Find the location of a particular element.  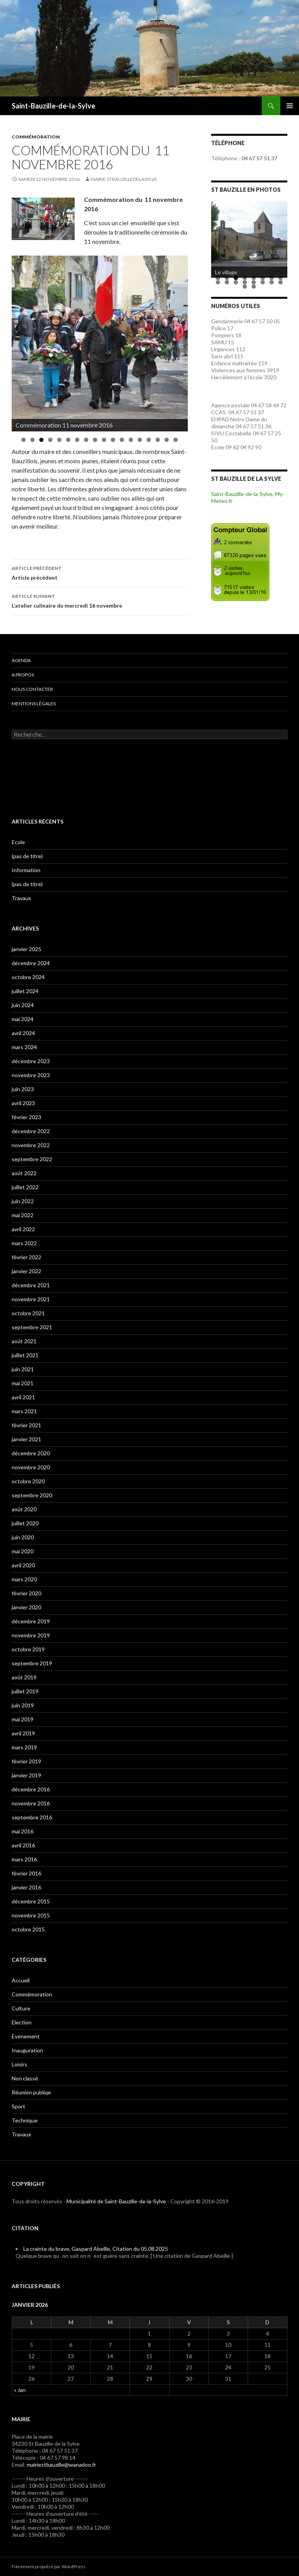

mai 2016 is located at coordinates (22, 1831).